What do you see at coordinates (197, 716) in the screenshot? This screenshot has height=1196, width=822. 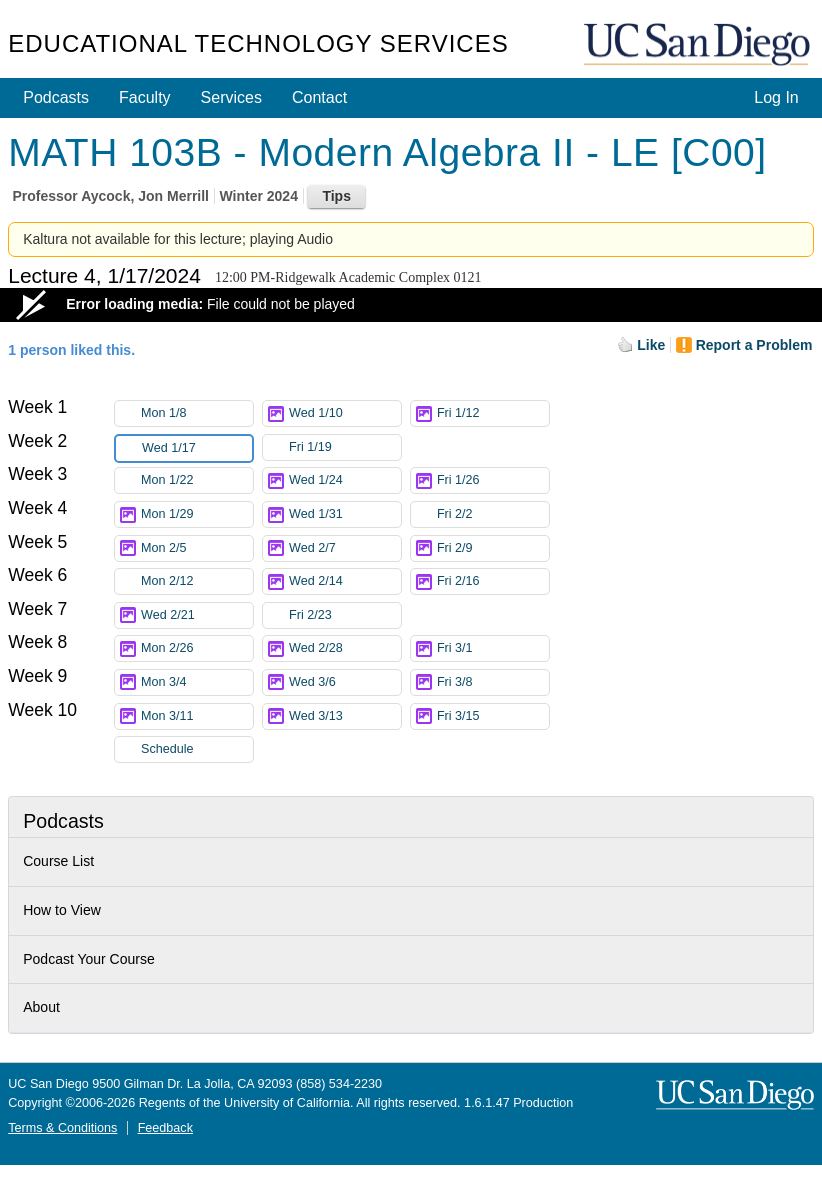 I see `Mon 3/11` at bounding box center [197, 716].